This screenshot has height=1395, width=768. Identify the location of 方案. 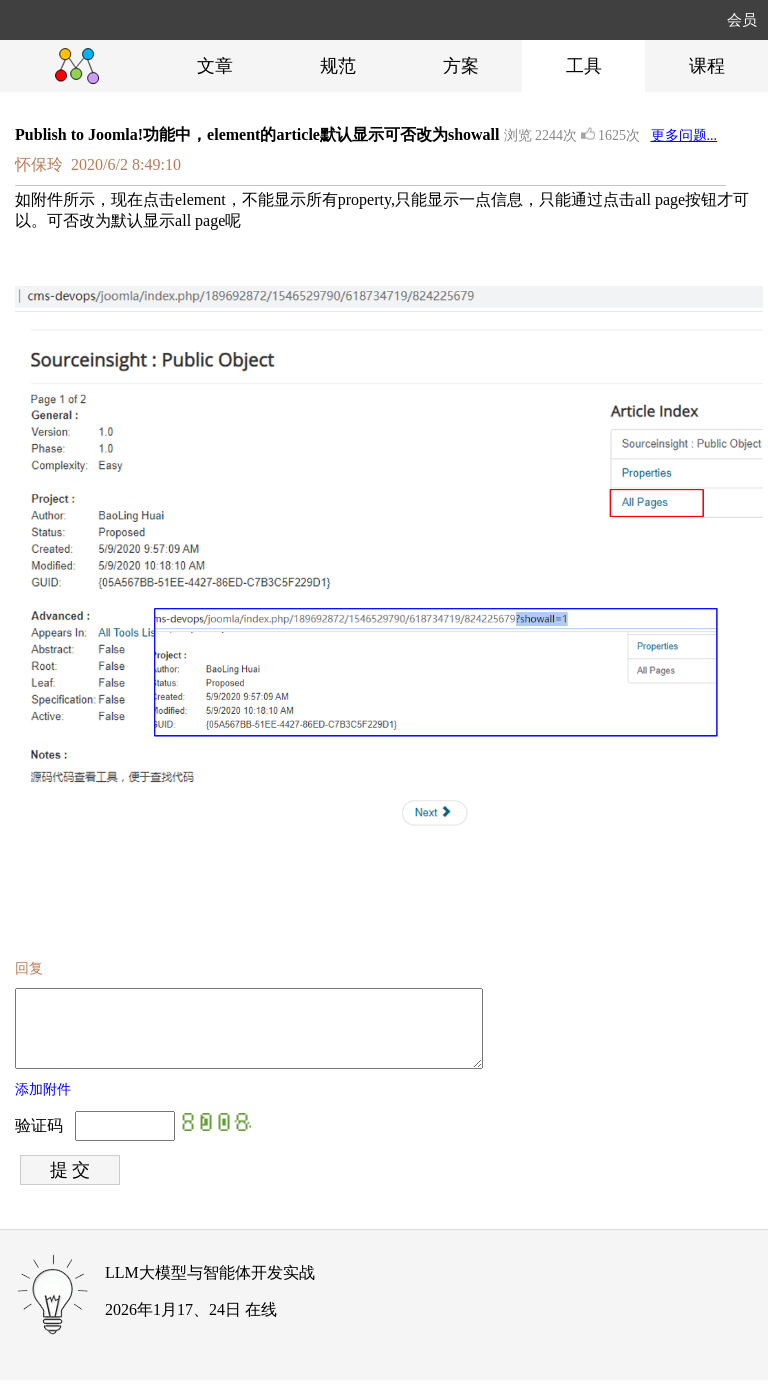
(461, 66).